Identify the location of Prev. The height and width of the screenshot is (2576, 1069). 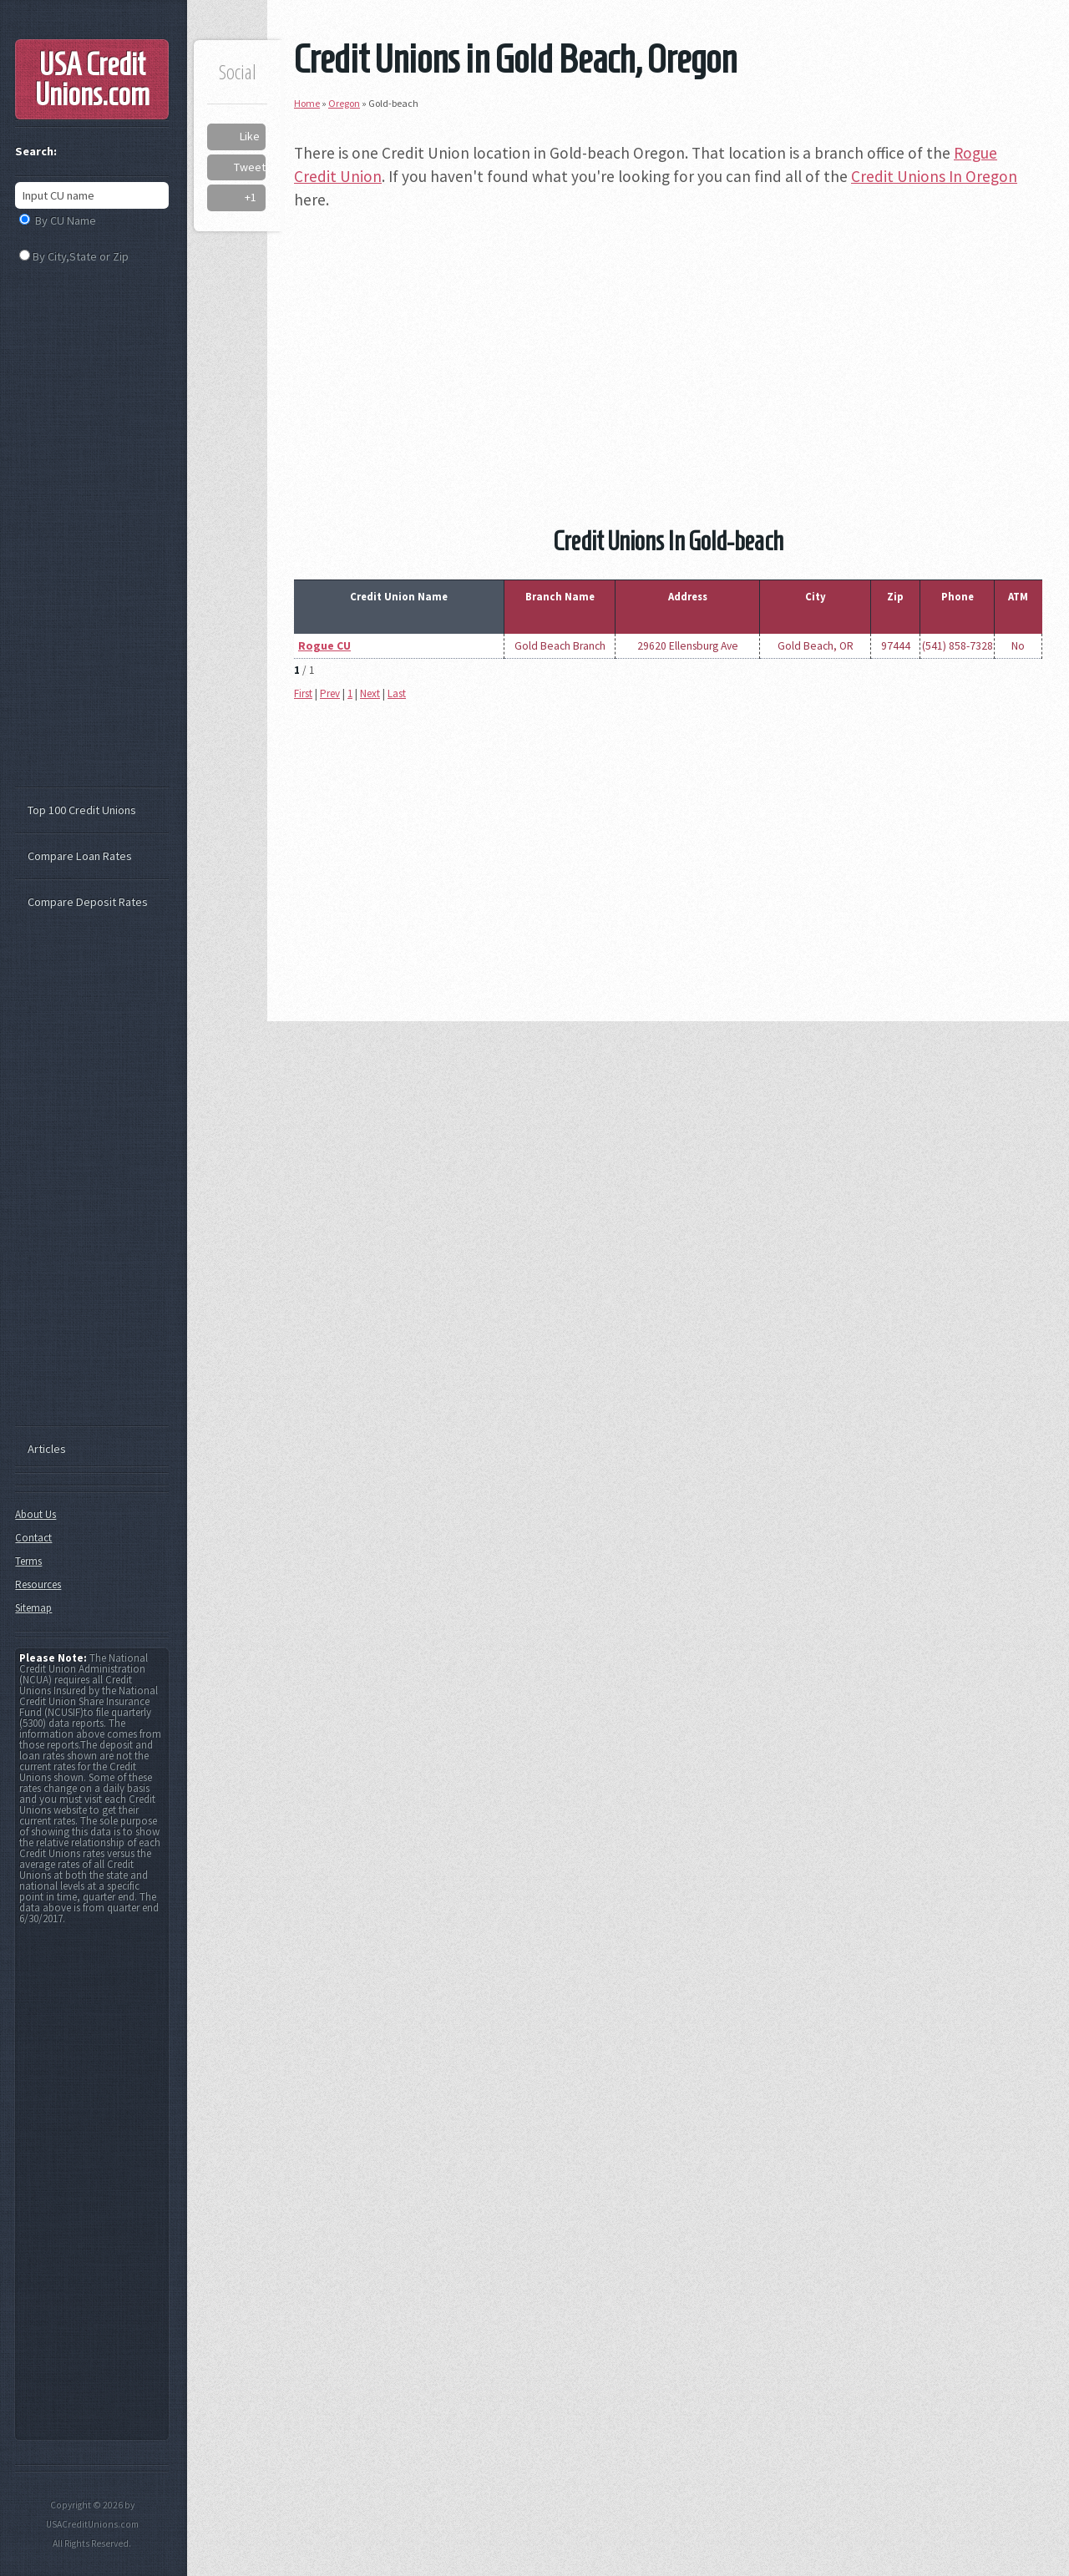
(330, 693).